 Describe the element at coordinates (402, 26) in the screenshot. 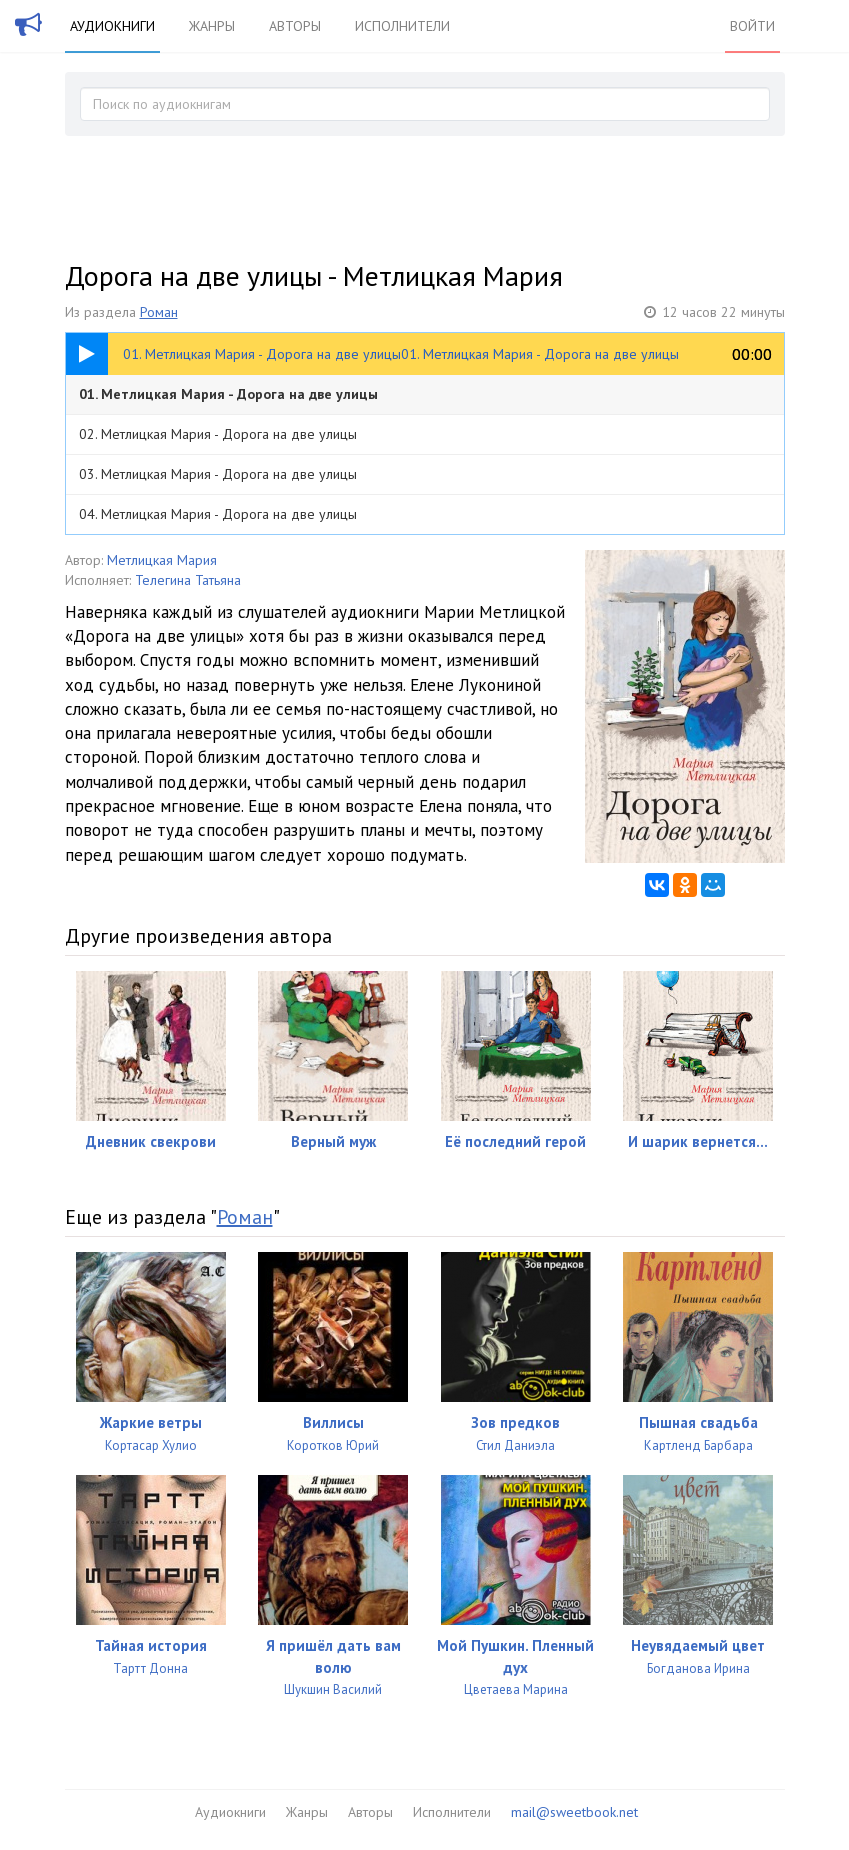

I see `Исполнители` at that location.